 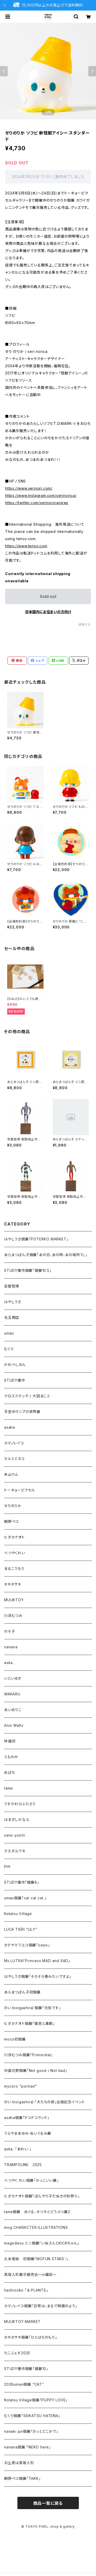 I want to click on いといゆき, so click(x=12, y=1678).